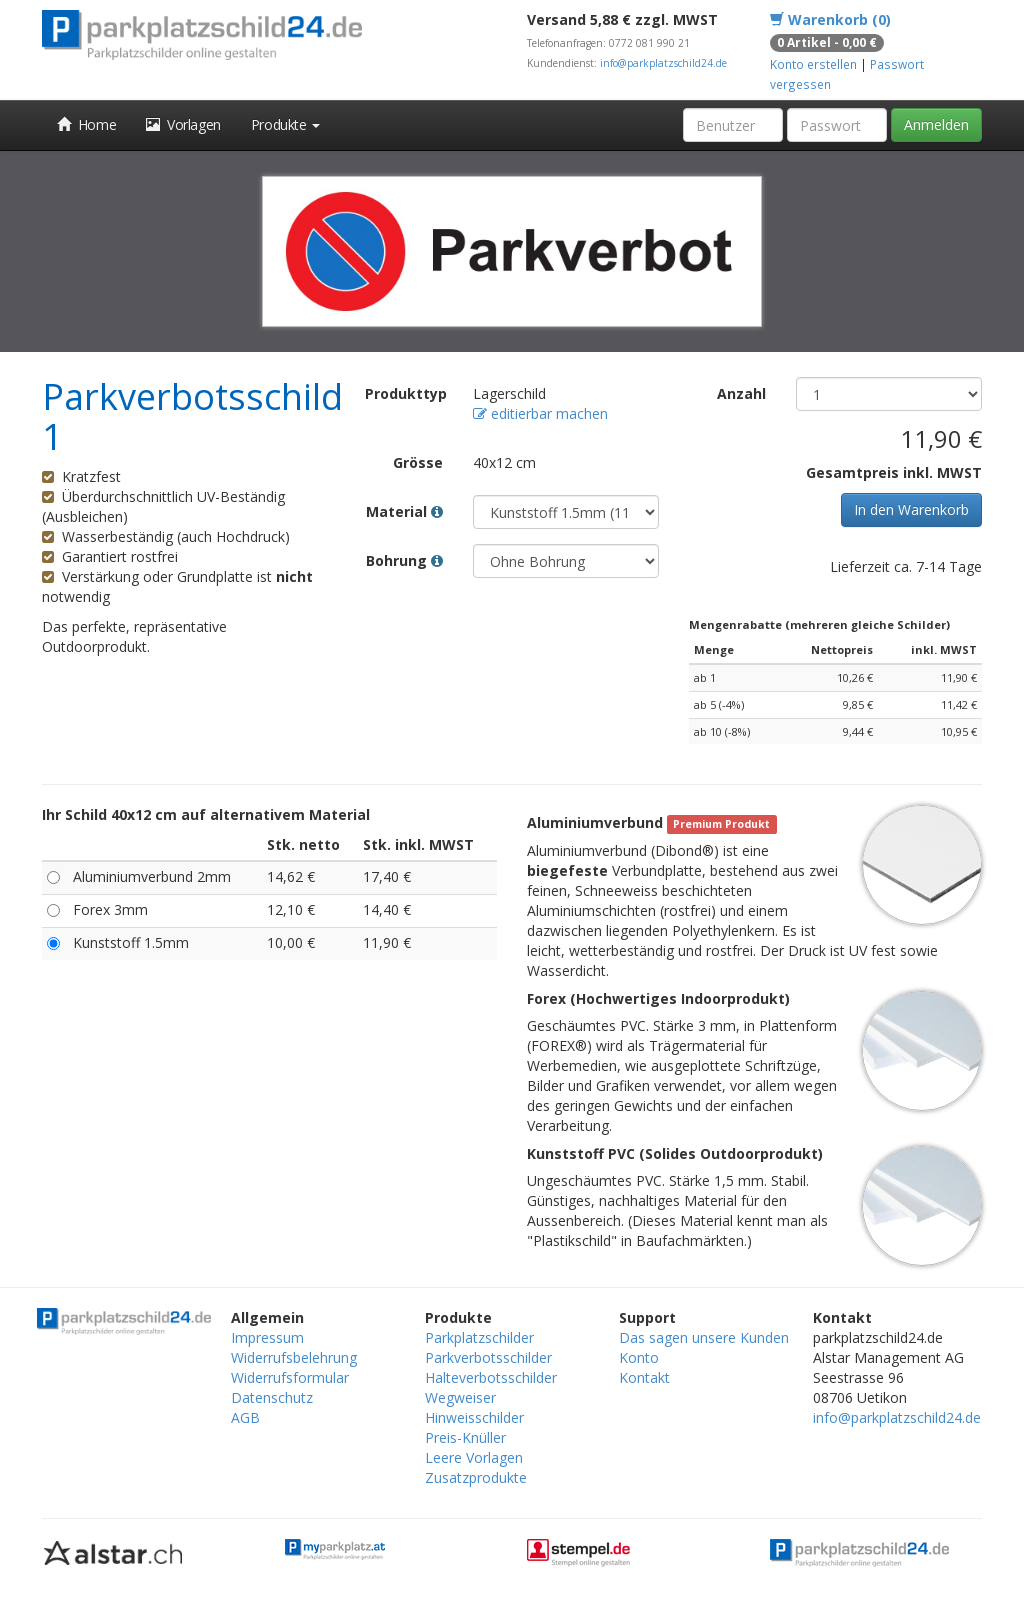  I want to click on Produkte [button], so click(285, 124).